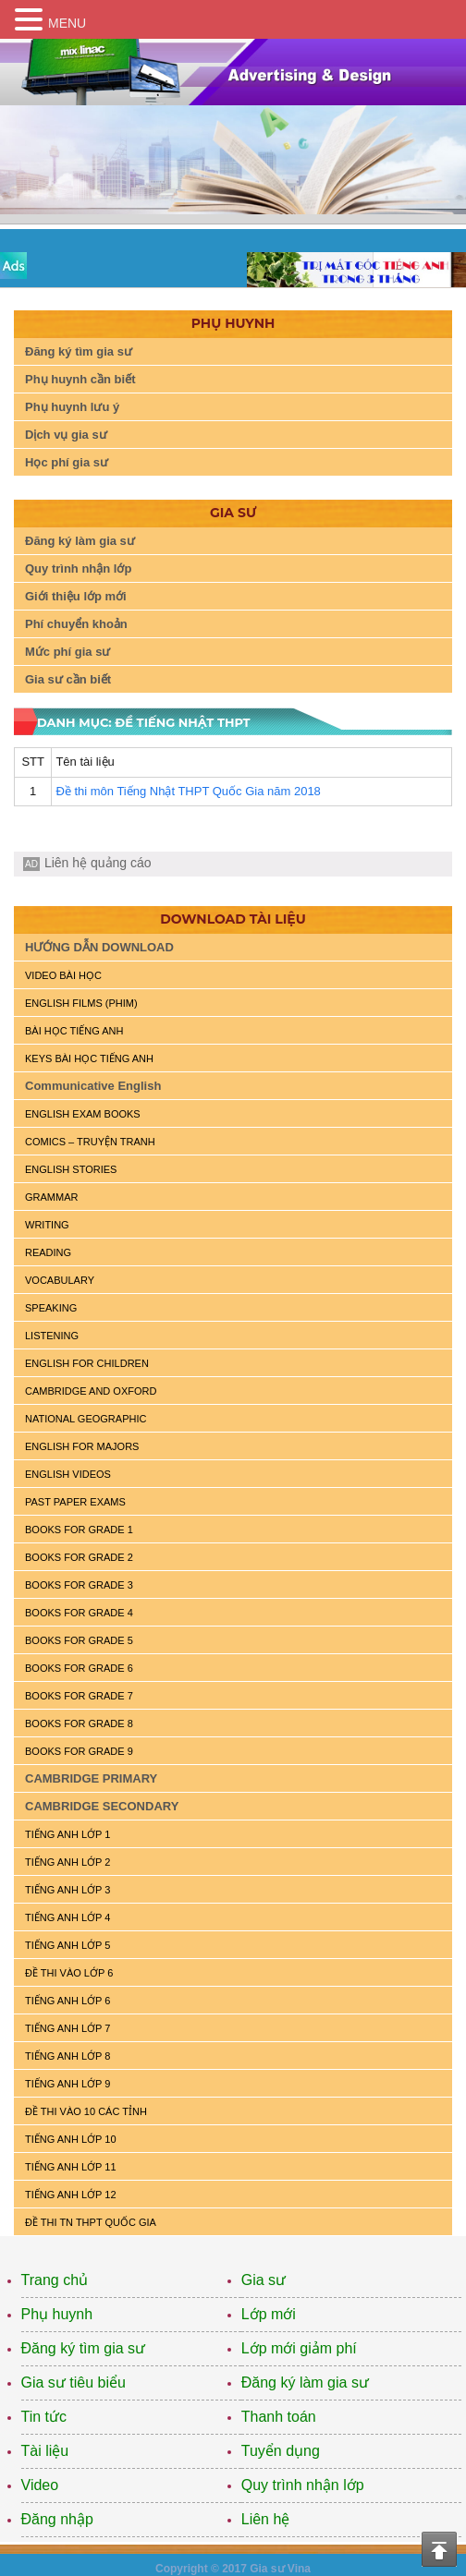 This screenshot has width=466, height=2576. I want to click on Đăng ký làm gia sư, so click(80, 541).